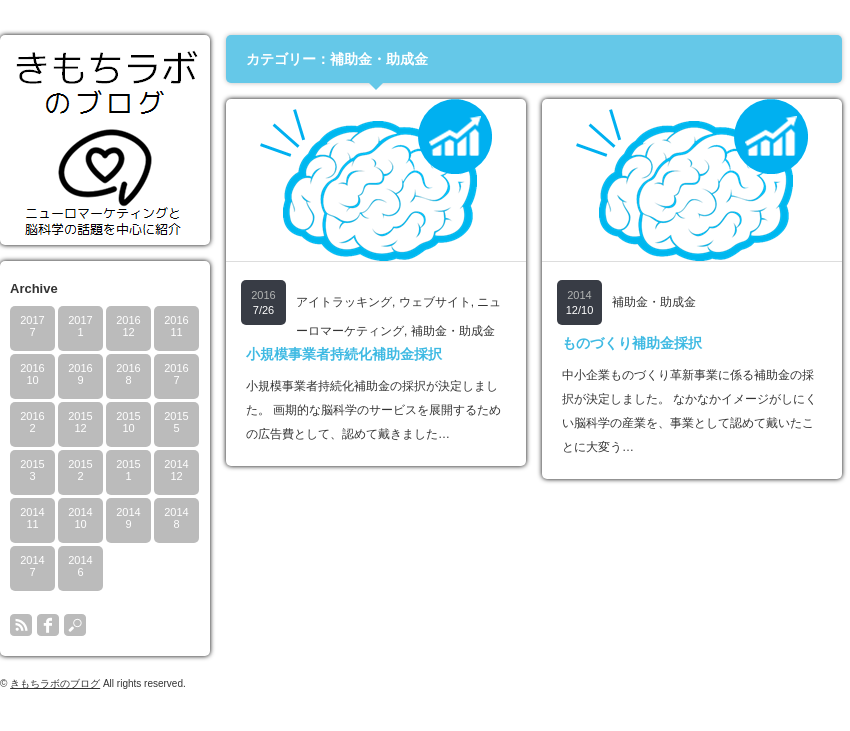 The image size is (850, 731). What do you see at coordinates (453, 331) in the screenshot?
I see `補助金・助成金` at bounding box center [453, 331].